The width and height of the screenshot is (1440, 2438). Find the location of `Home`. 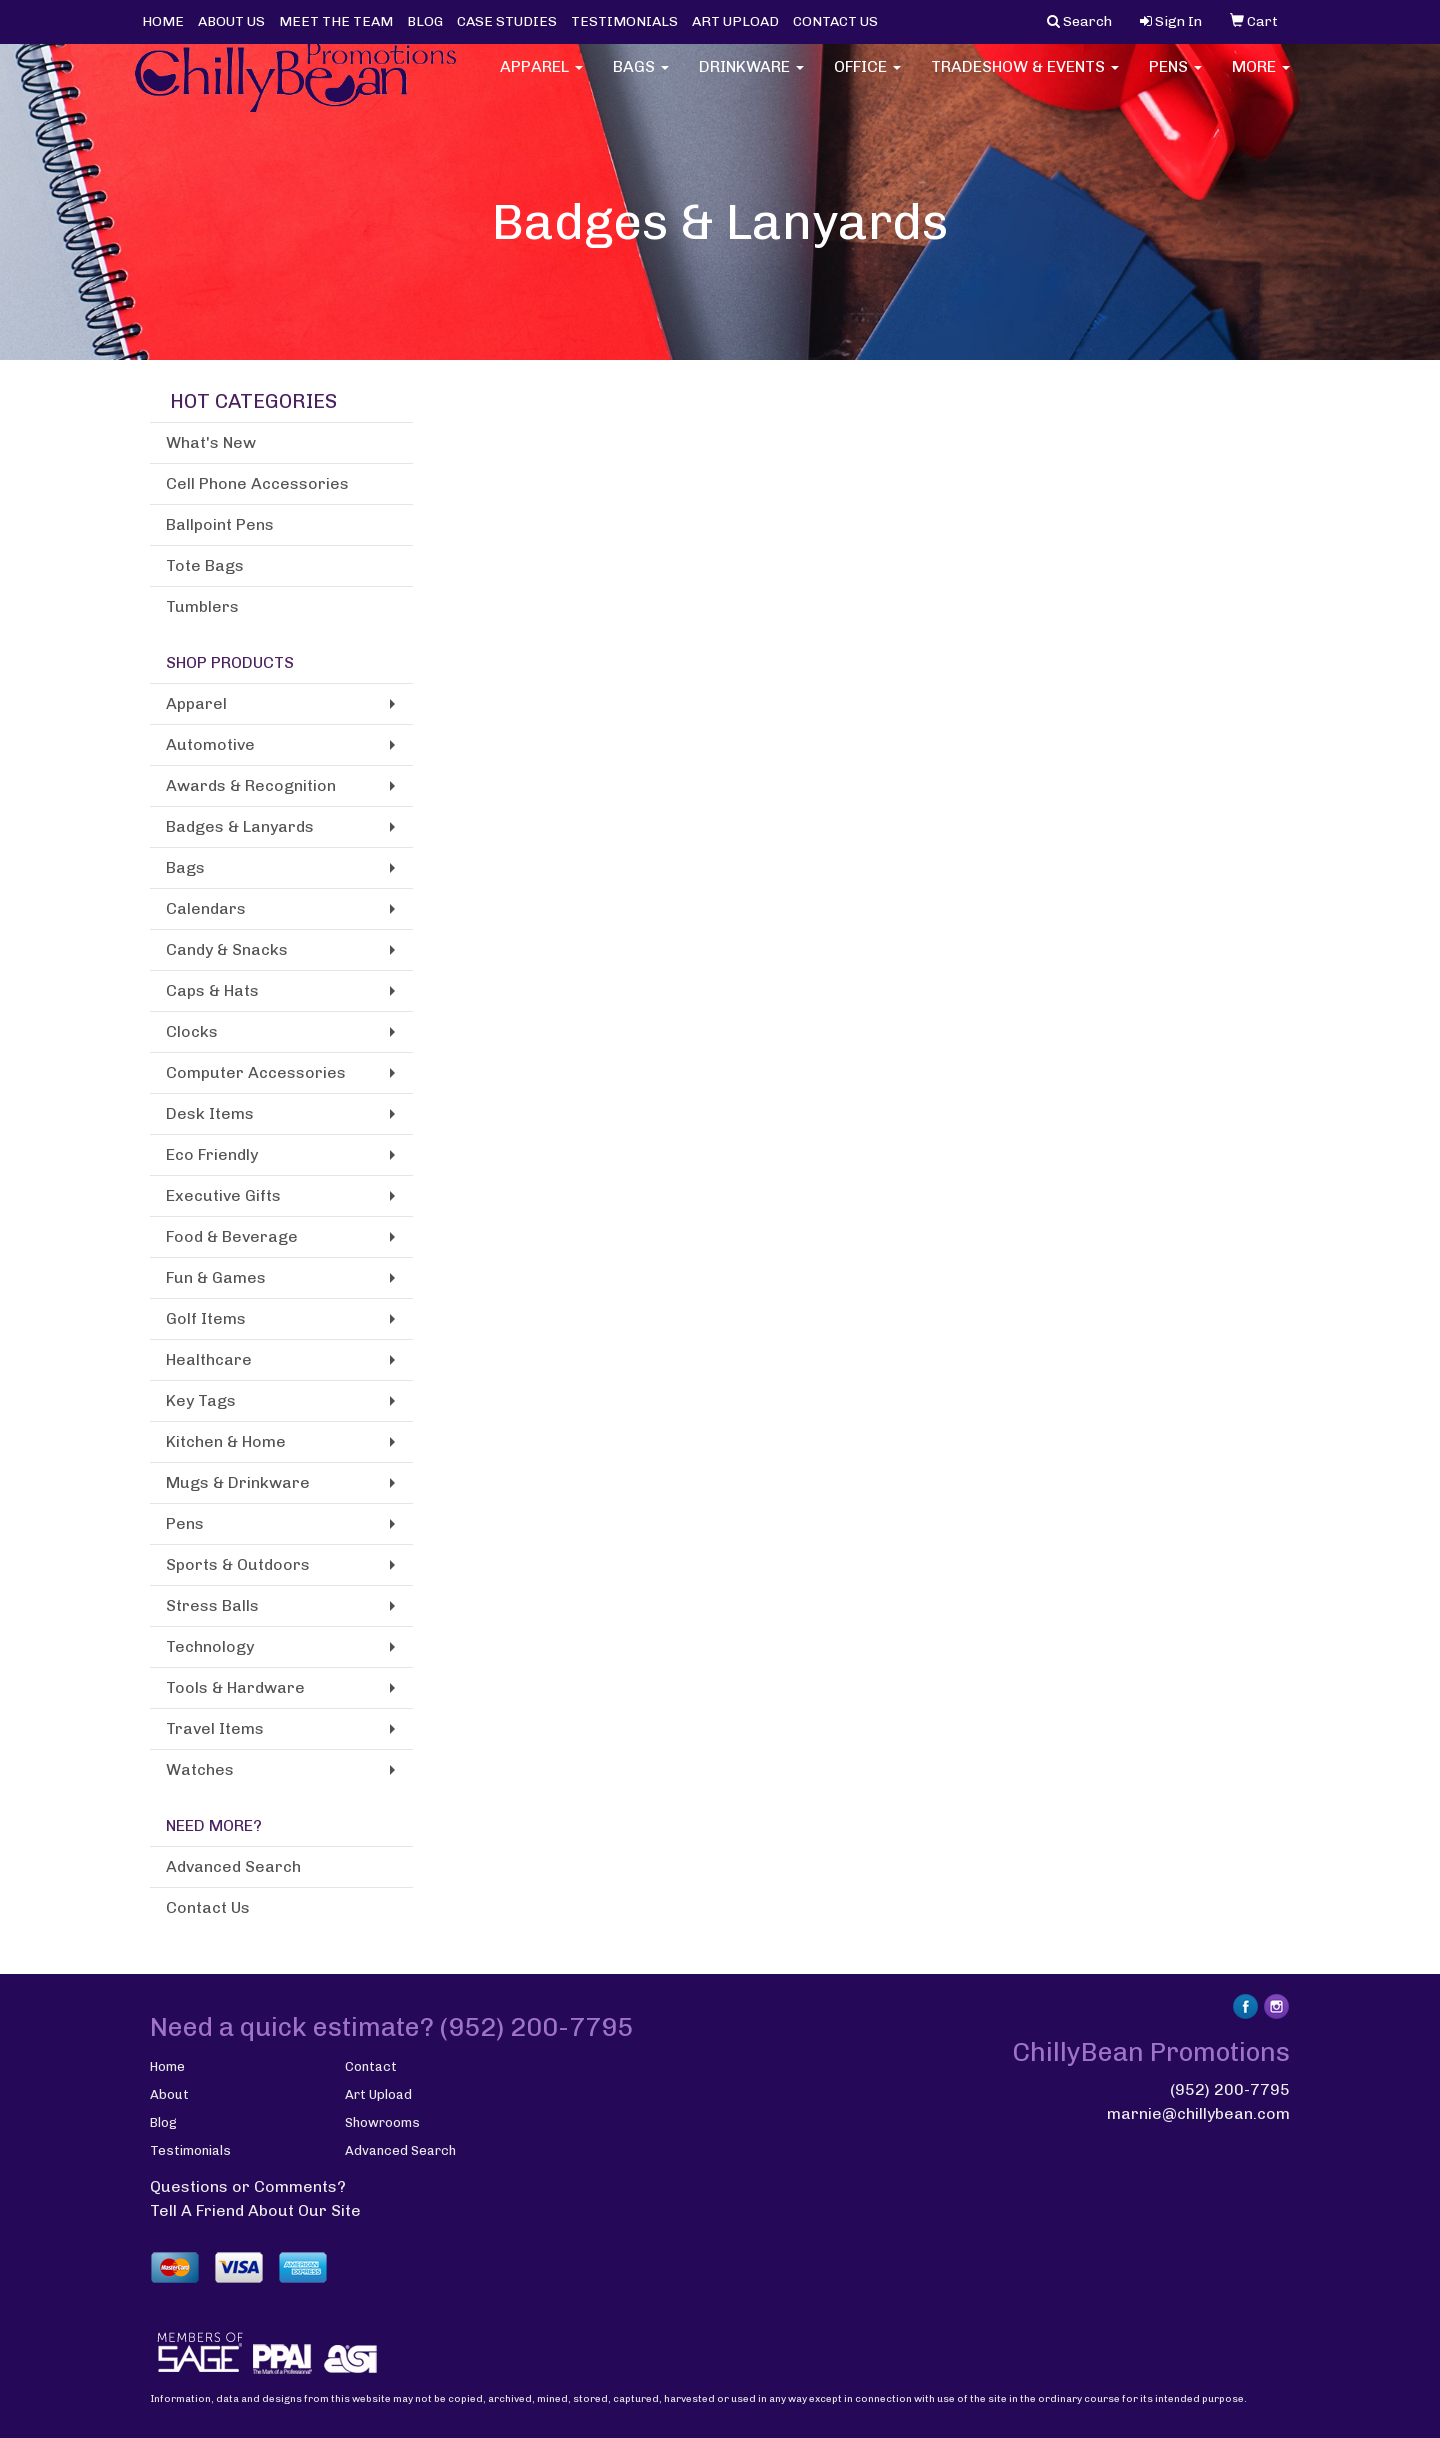

Home is located at coordinates (167, 2066).